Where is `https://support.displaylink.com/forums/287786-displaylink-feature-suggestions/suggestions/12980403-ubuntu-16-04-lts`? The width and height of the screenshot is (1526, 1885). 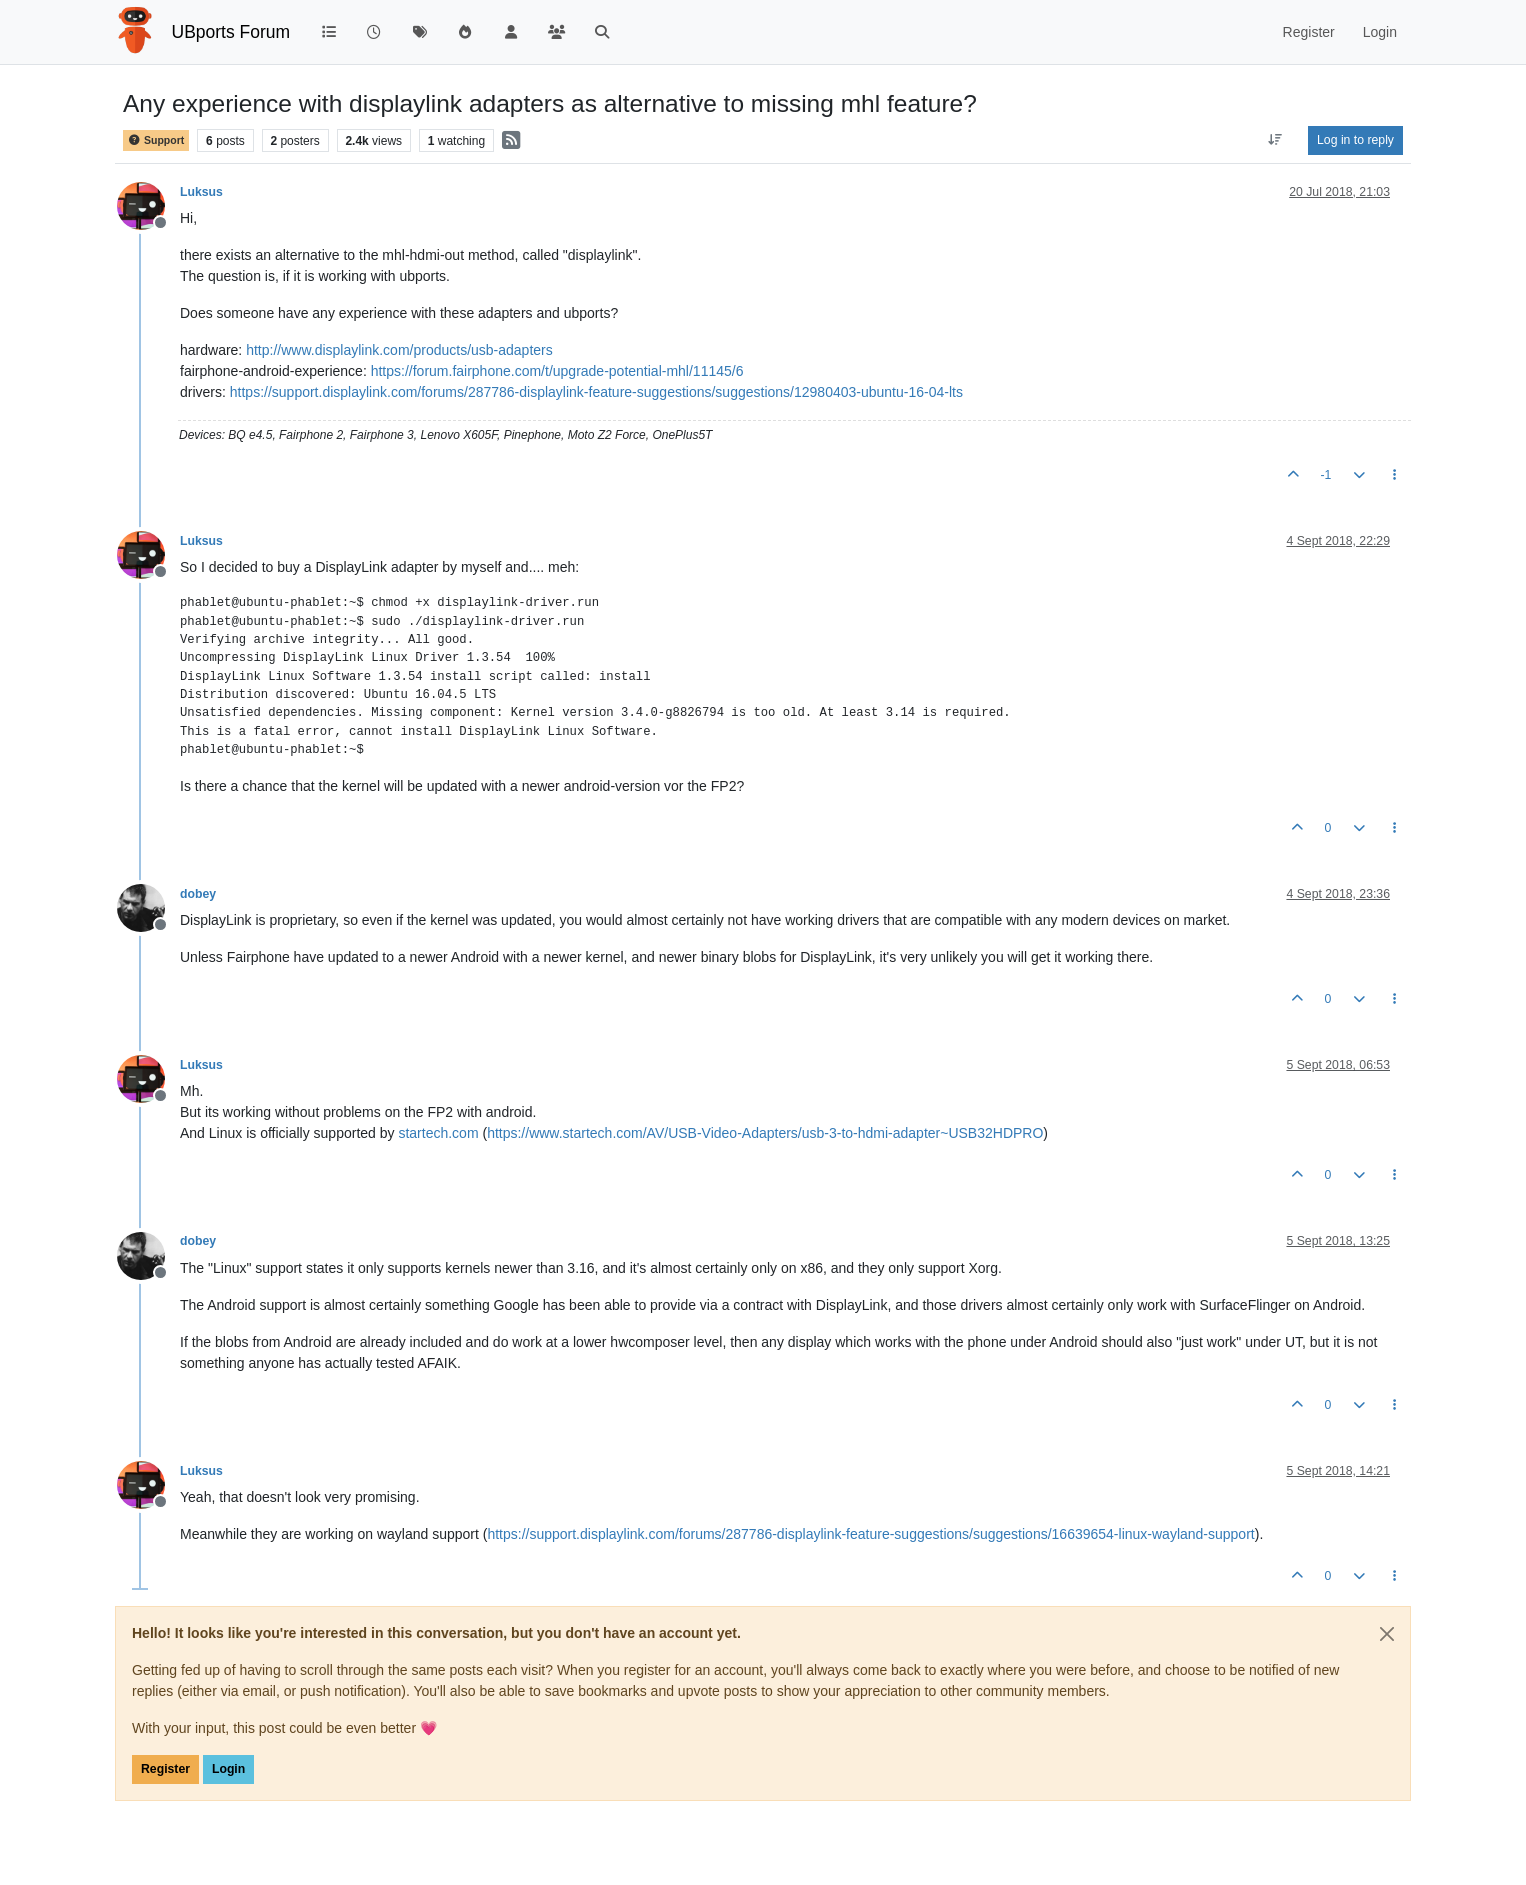 https://support.displaylink.com/forums/287786-displaylink-feature-suggestions/suggestions/12980403-ubuntu-16-04-lts is located at coordinates (596, 392).